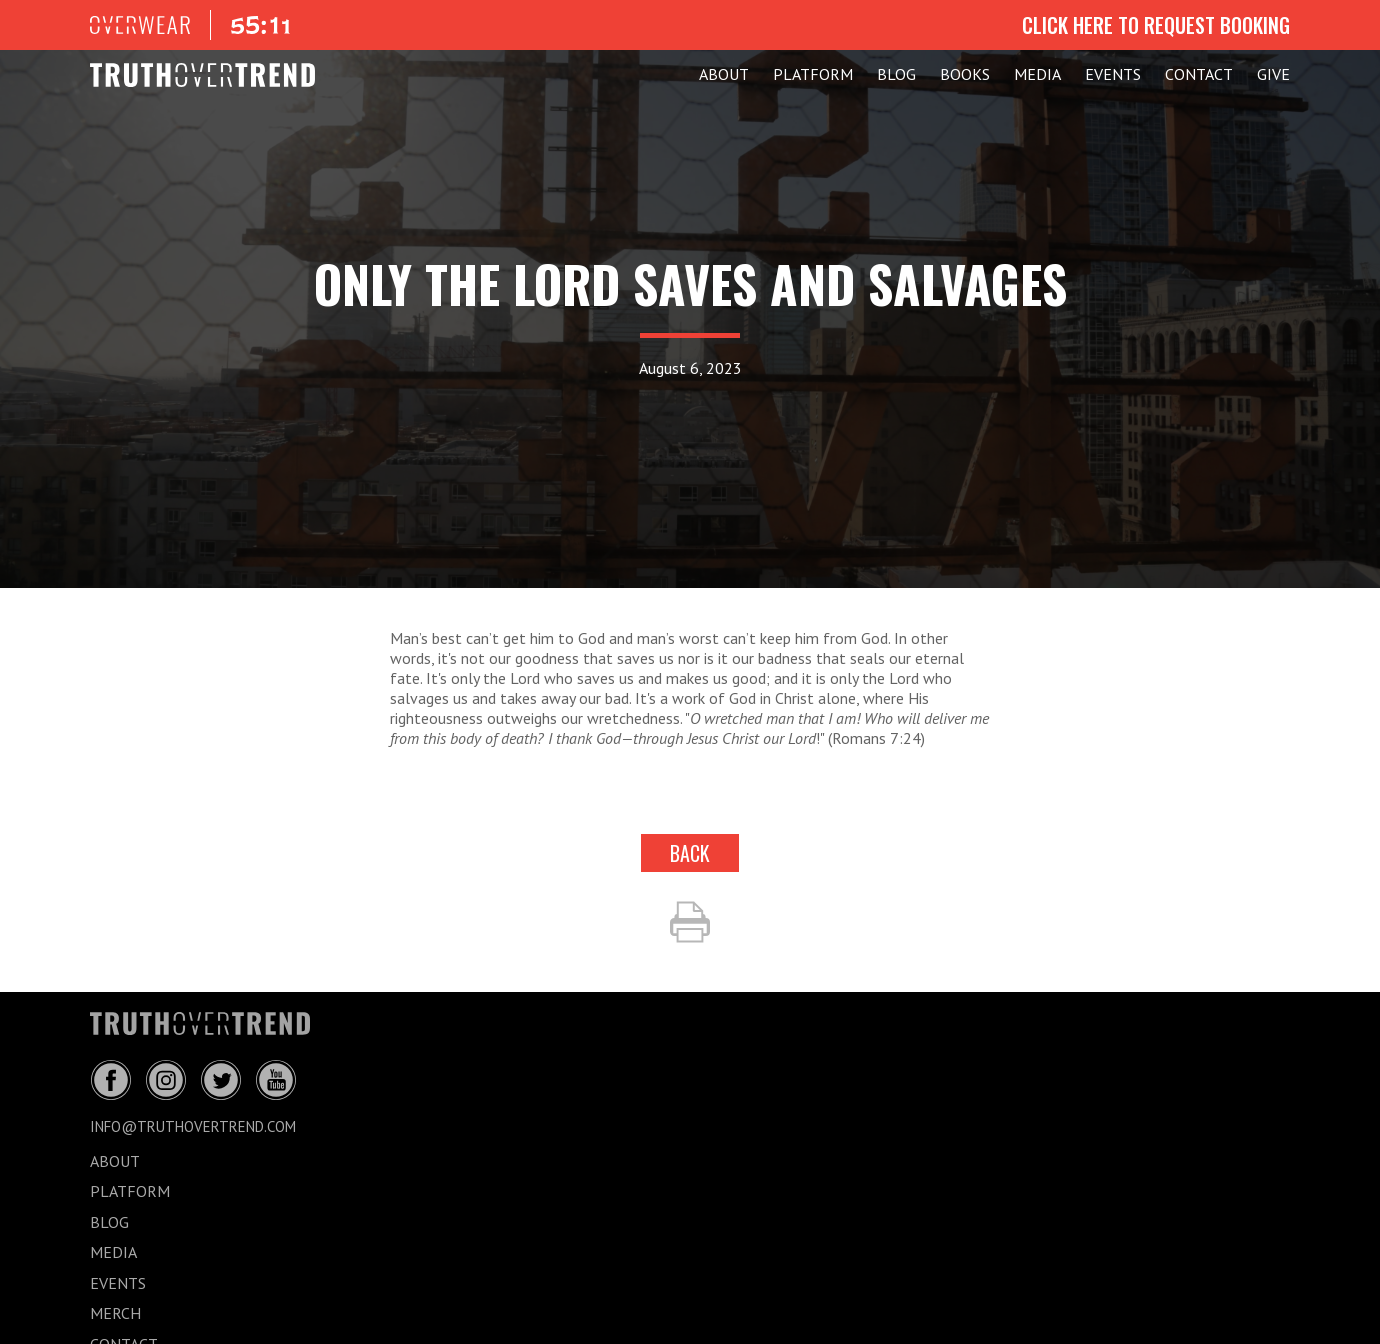 Image resolution: width=1380 pixels, height=1344 pixels. I want to click on GIVE, so click(1273, 74).